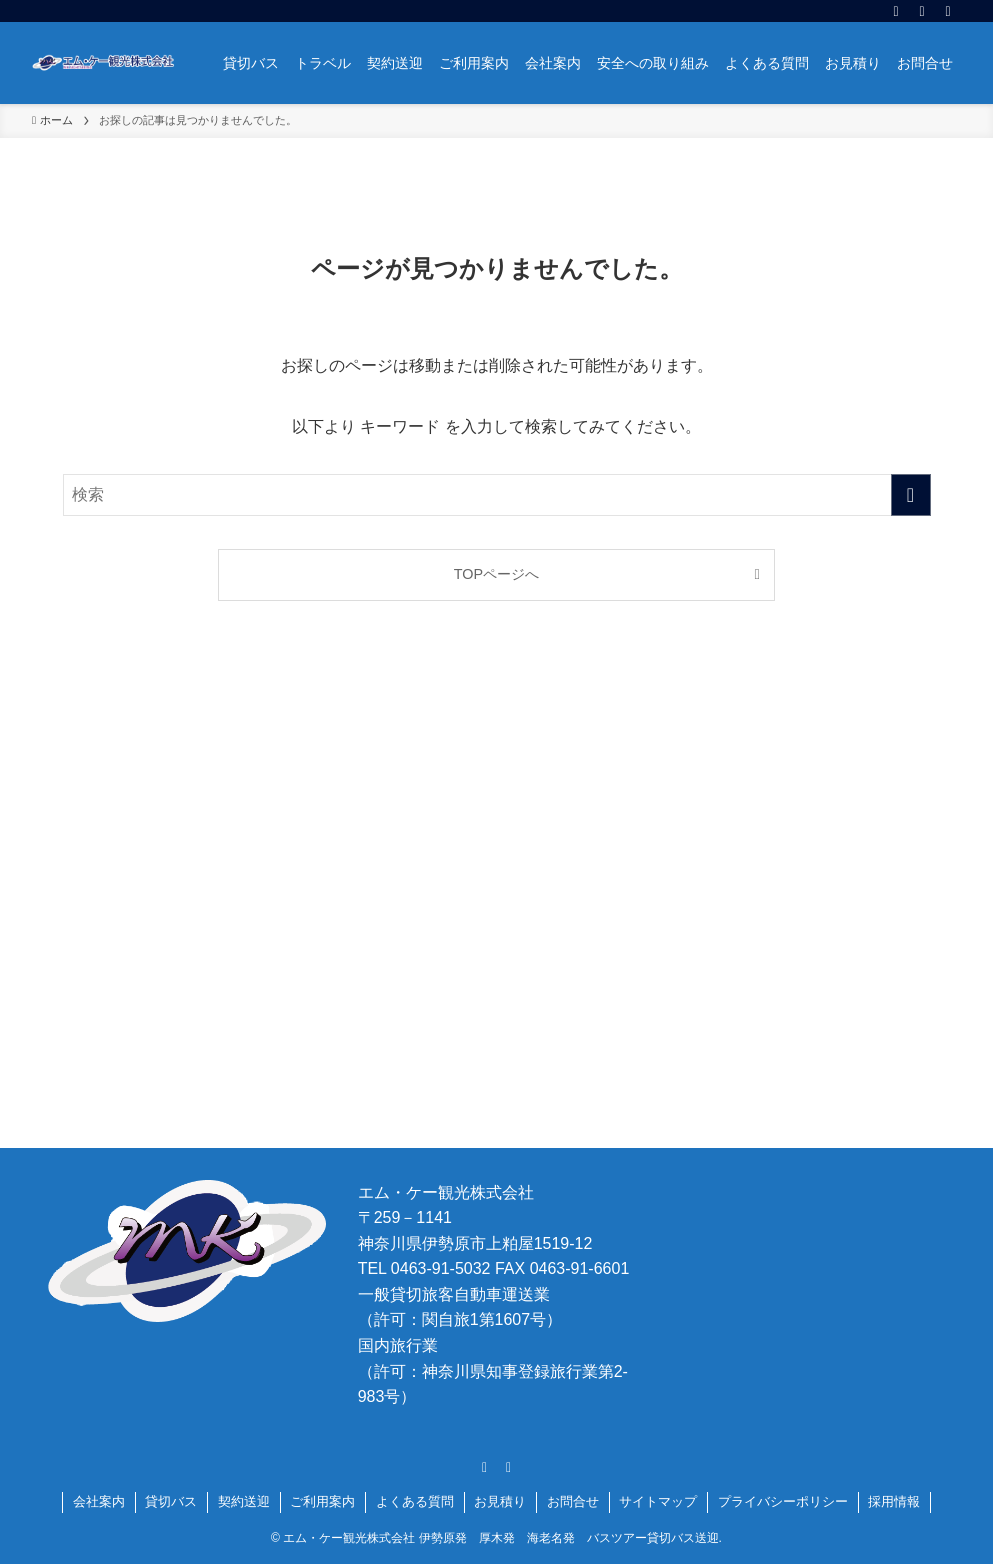 Image resolution: width=993 pixels, height=1564 pixels. I want to click on お問合せ, so click(573, 1501).